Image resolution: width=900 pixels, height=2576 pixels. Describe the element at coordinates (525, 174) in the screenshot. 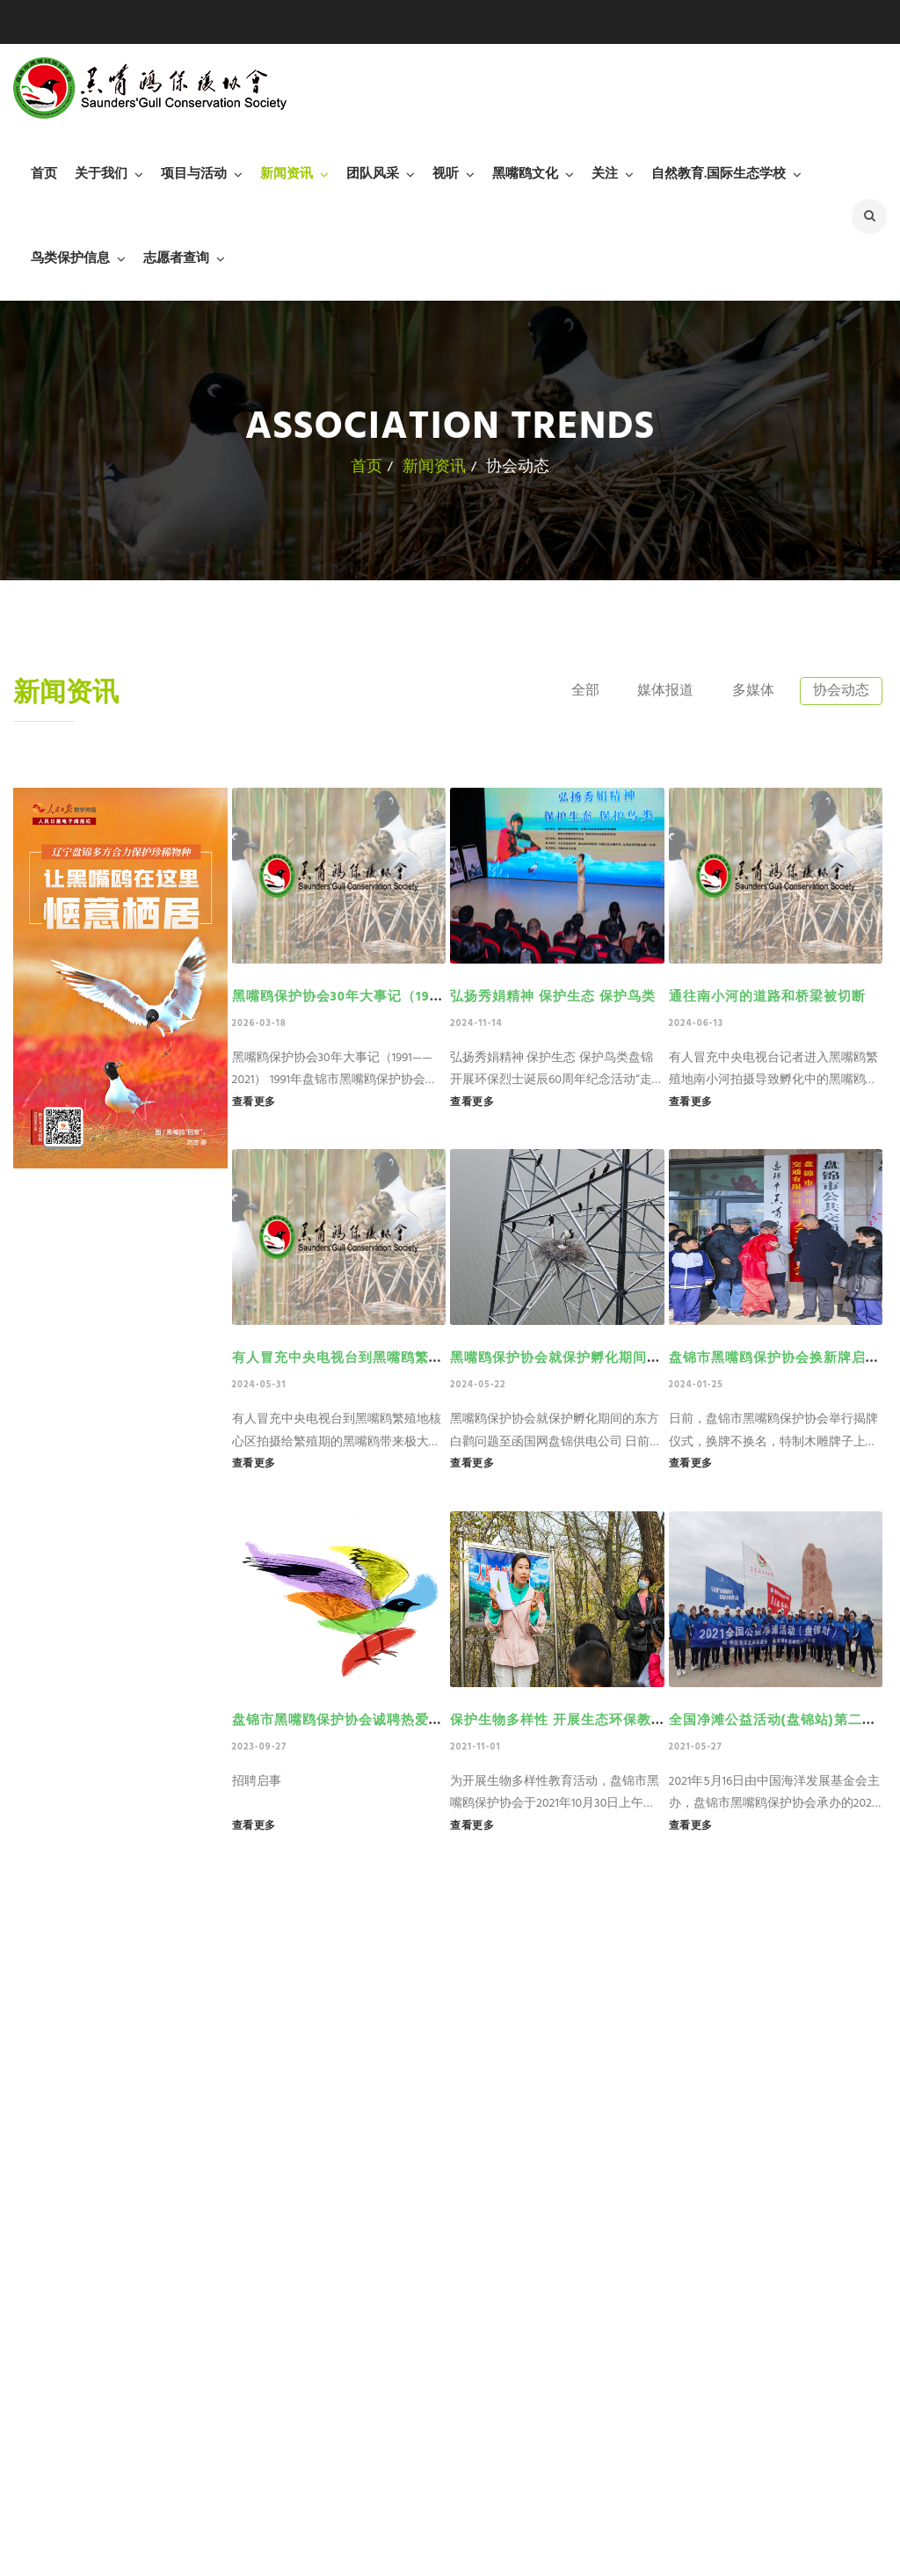

I see `黑嘴鸥文化` at that location.